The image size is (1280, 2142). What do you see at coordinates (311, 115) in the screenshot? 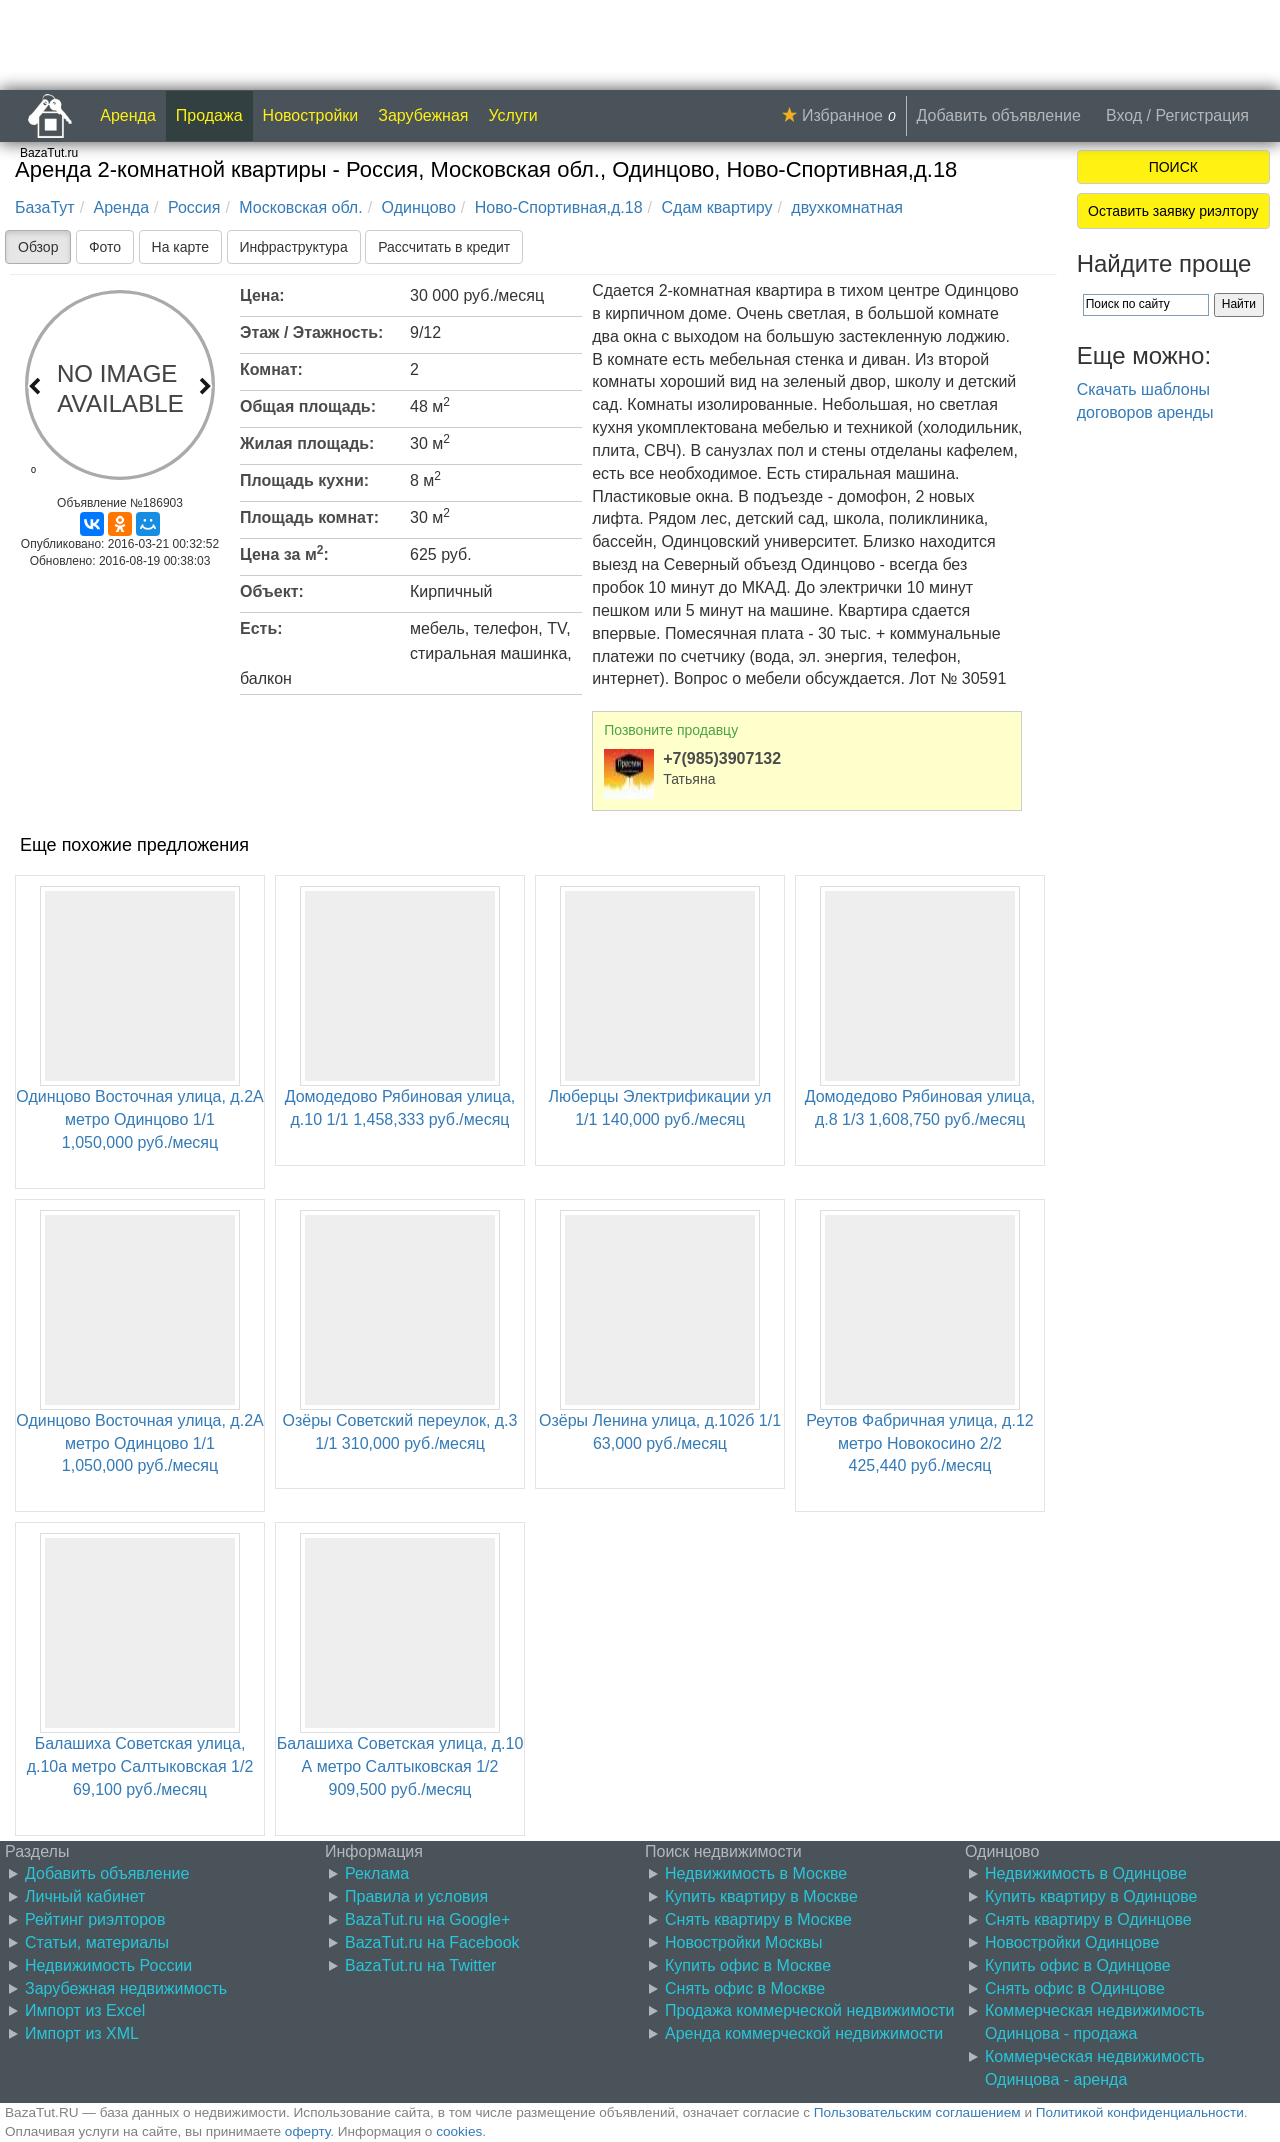
I see `Новостройки` at bounding box center [311, 115].